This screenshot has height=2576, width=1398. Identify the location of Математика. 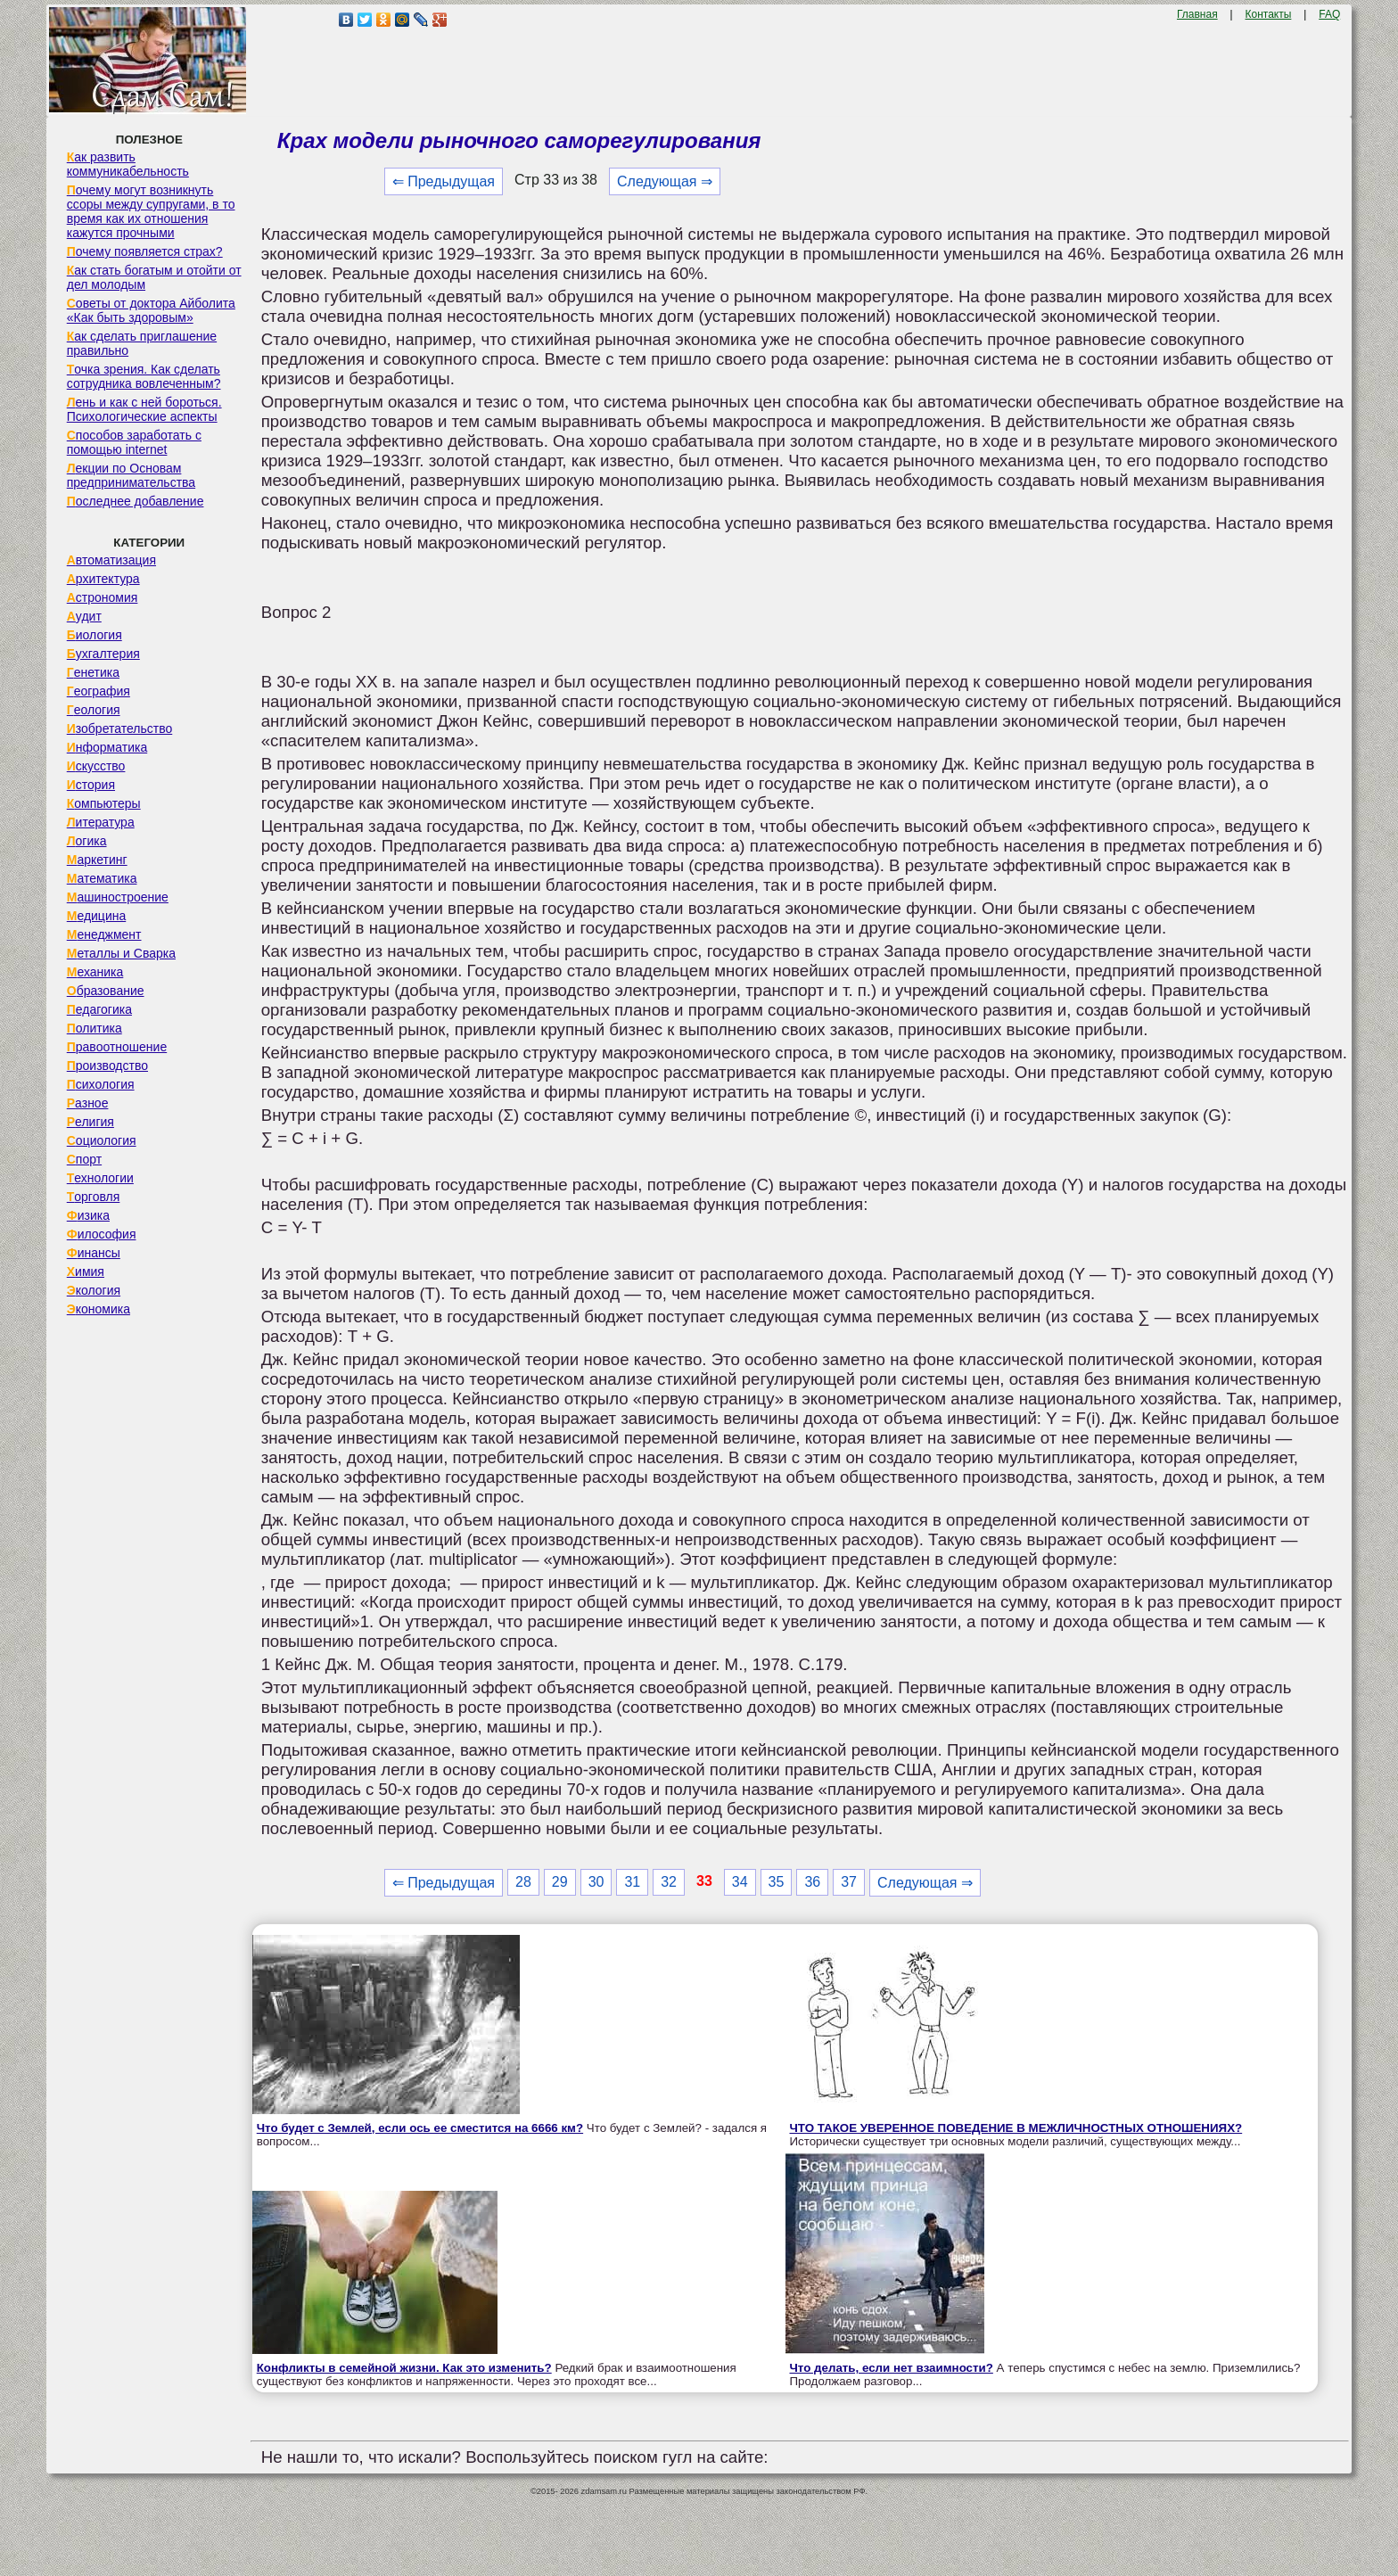
(102, 878).